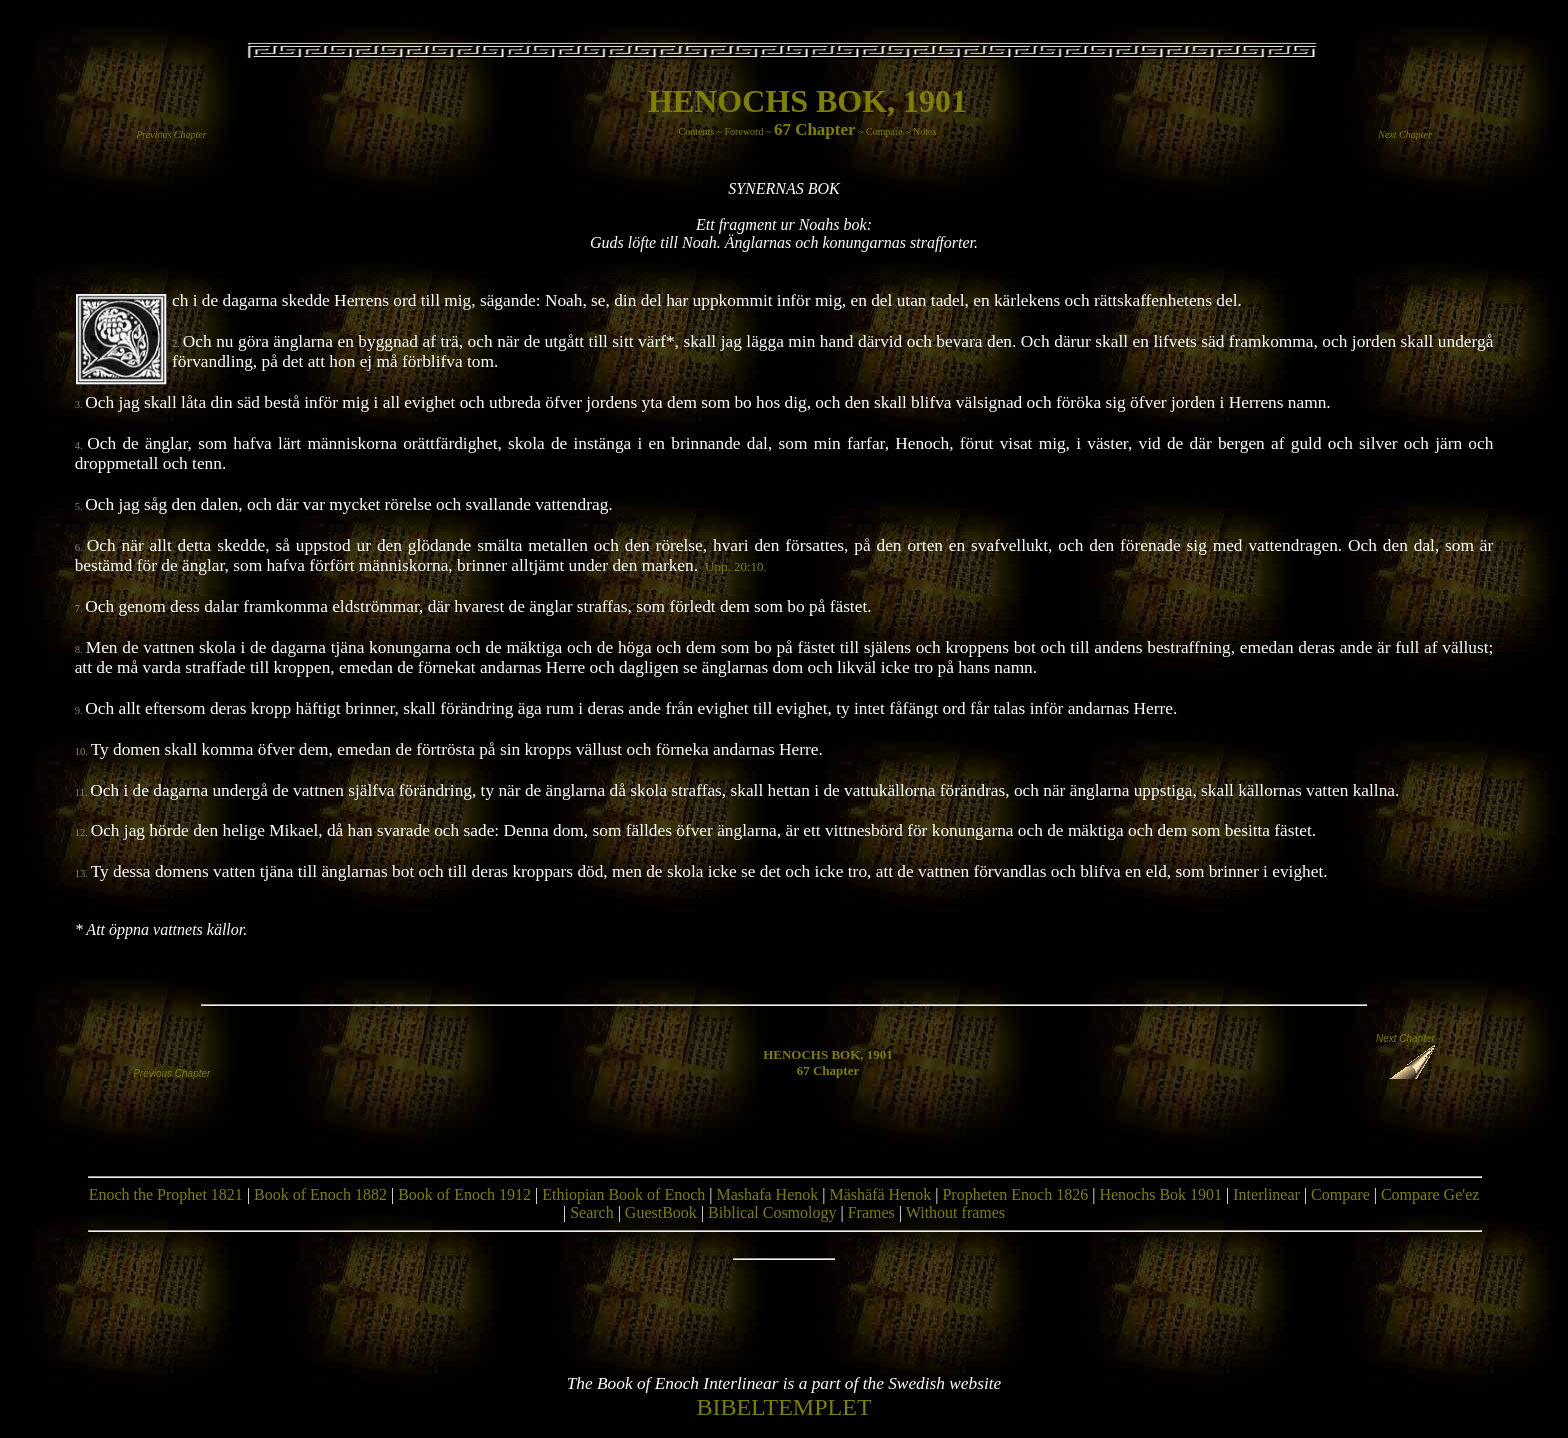 Image resolution: width=1568 pixels, height=1438 pixels. Describe the element at coordinates (880, 1194) in the screenshot. I see `Mäshäfä Henok` at that location.